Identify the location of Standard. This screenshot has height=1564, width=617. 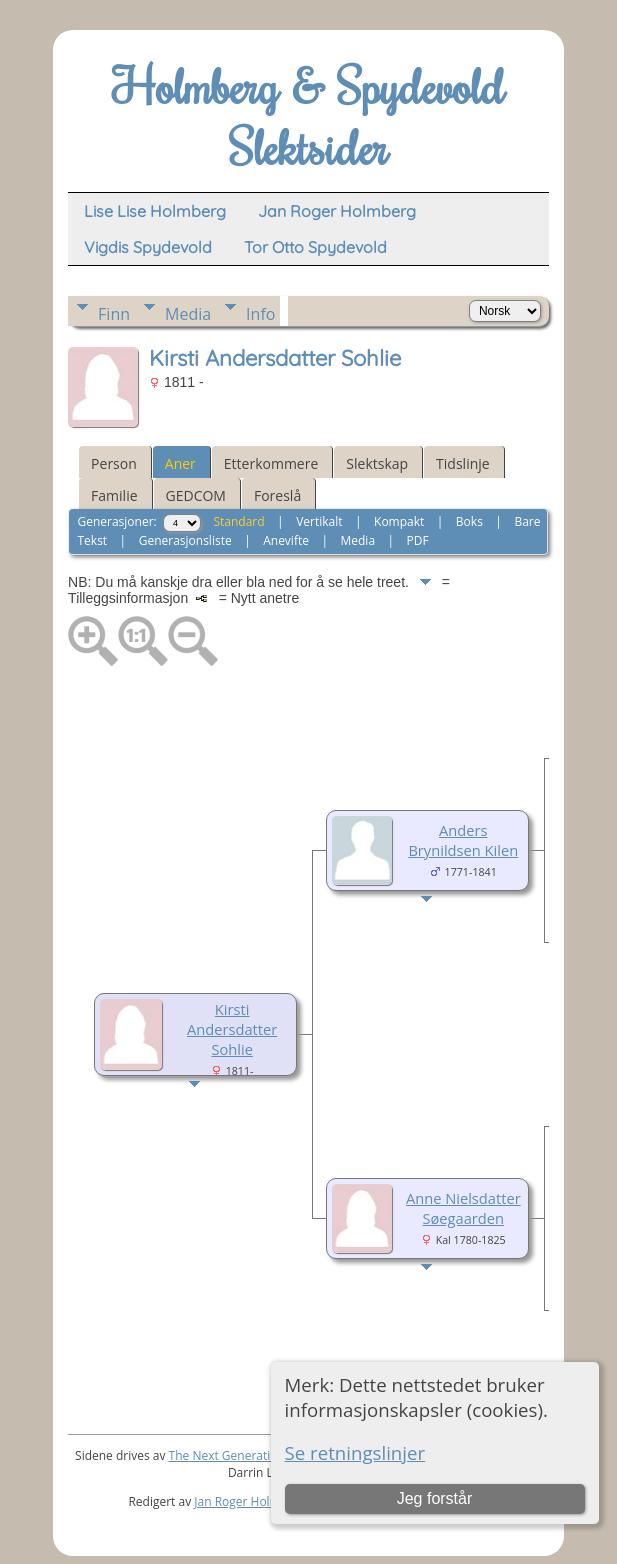
(238, 521).